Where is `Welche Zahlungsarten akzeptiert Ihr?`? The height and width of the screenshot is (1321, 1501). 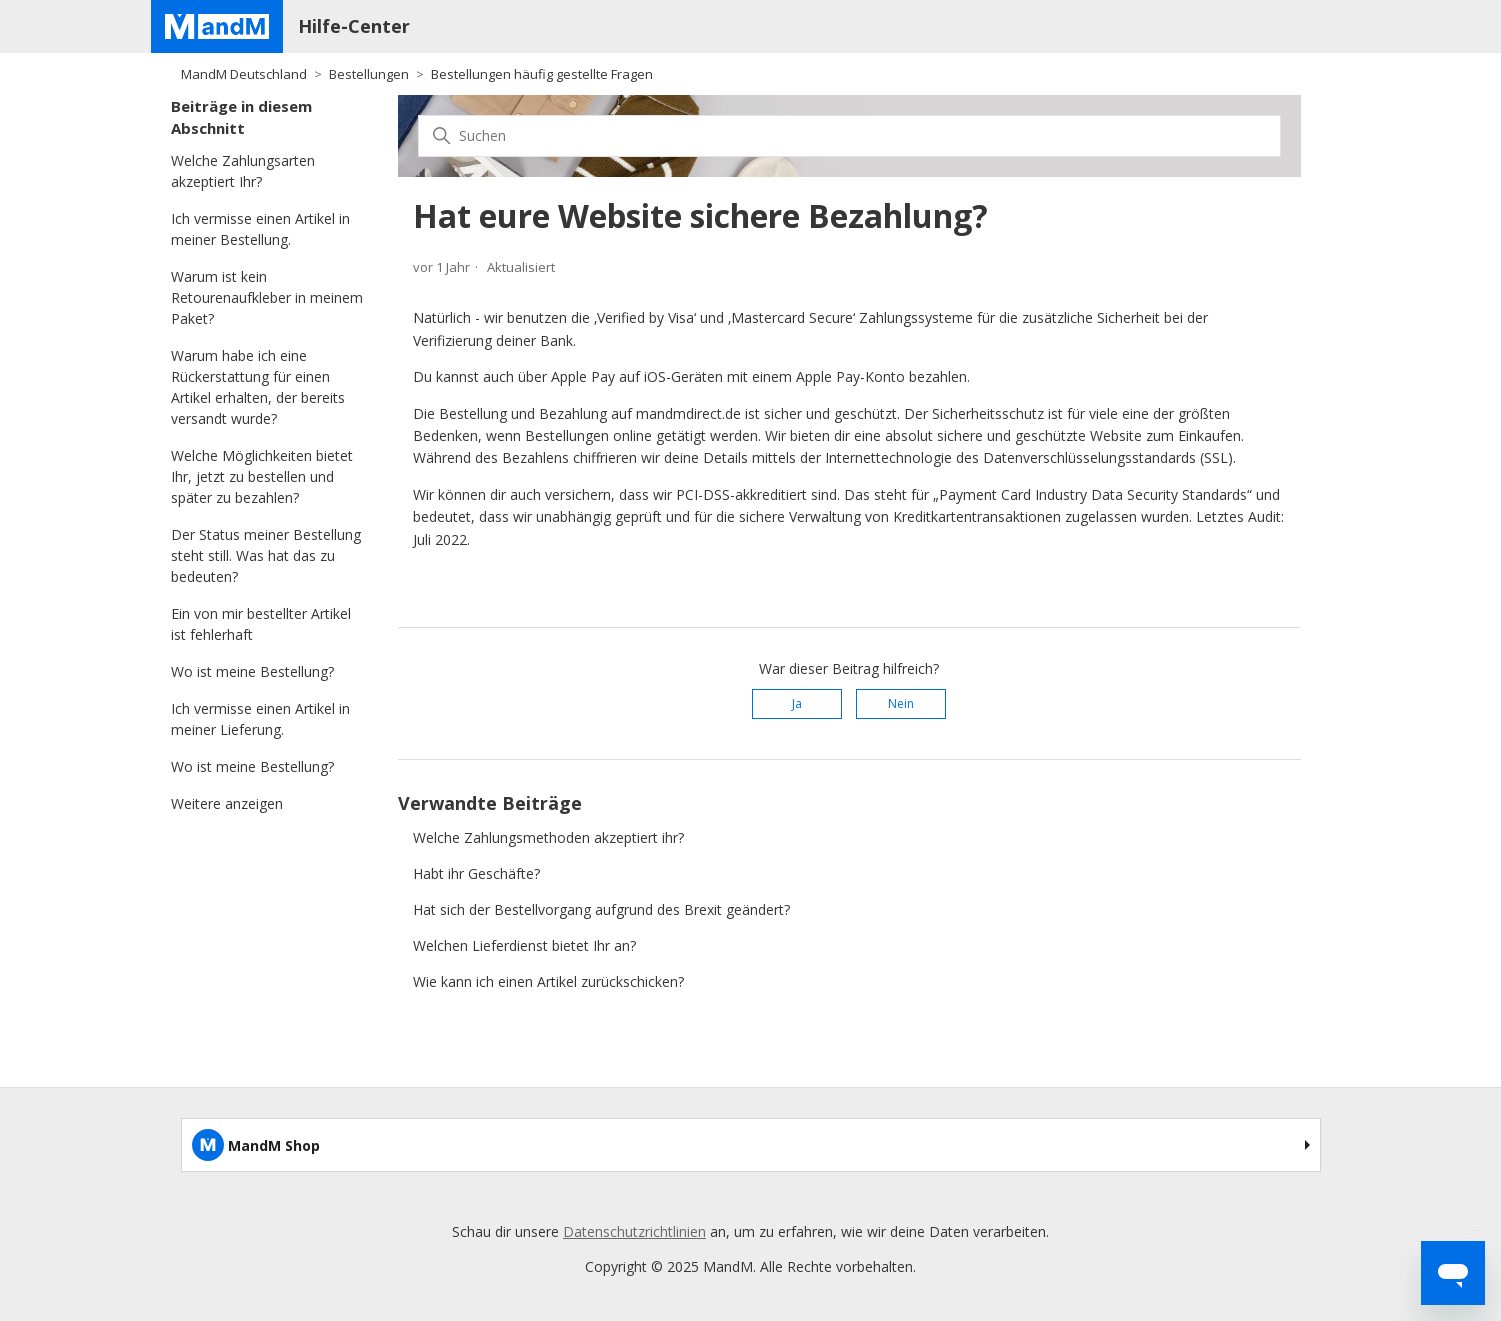
Welche Zahlungsarten akzeptiert Ihr? is located at coordinates (243, 171).